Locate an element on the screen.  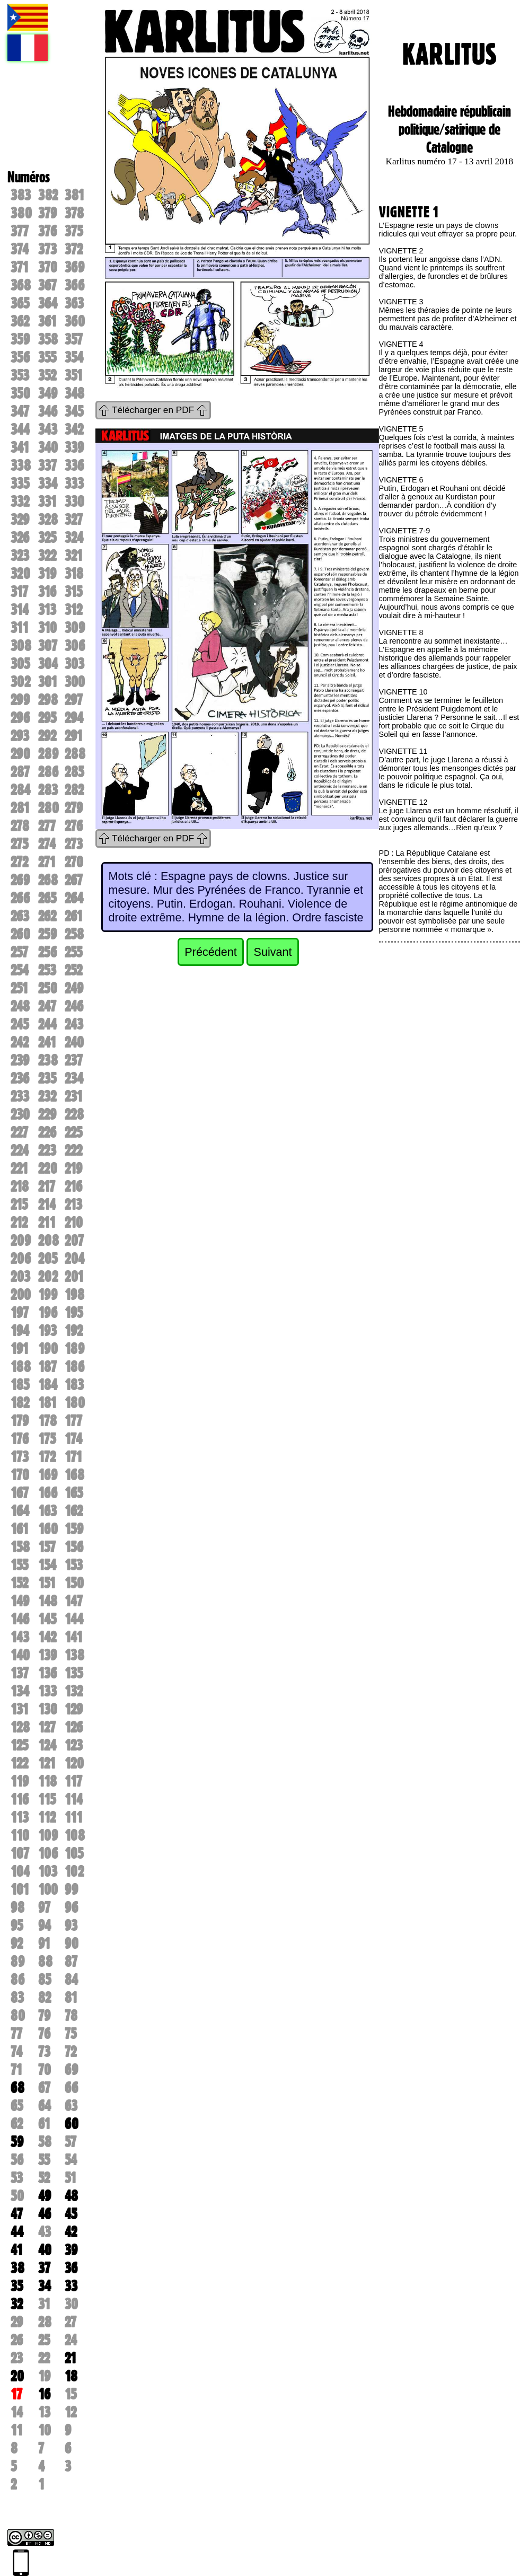
293 is located at coordinates (20, 736).